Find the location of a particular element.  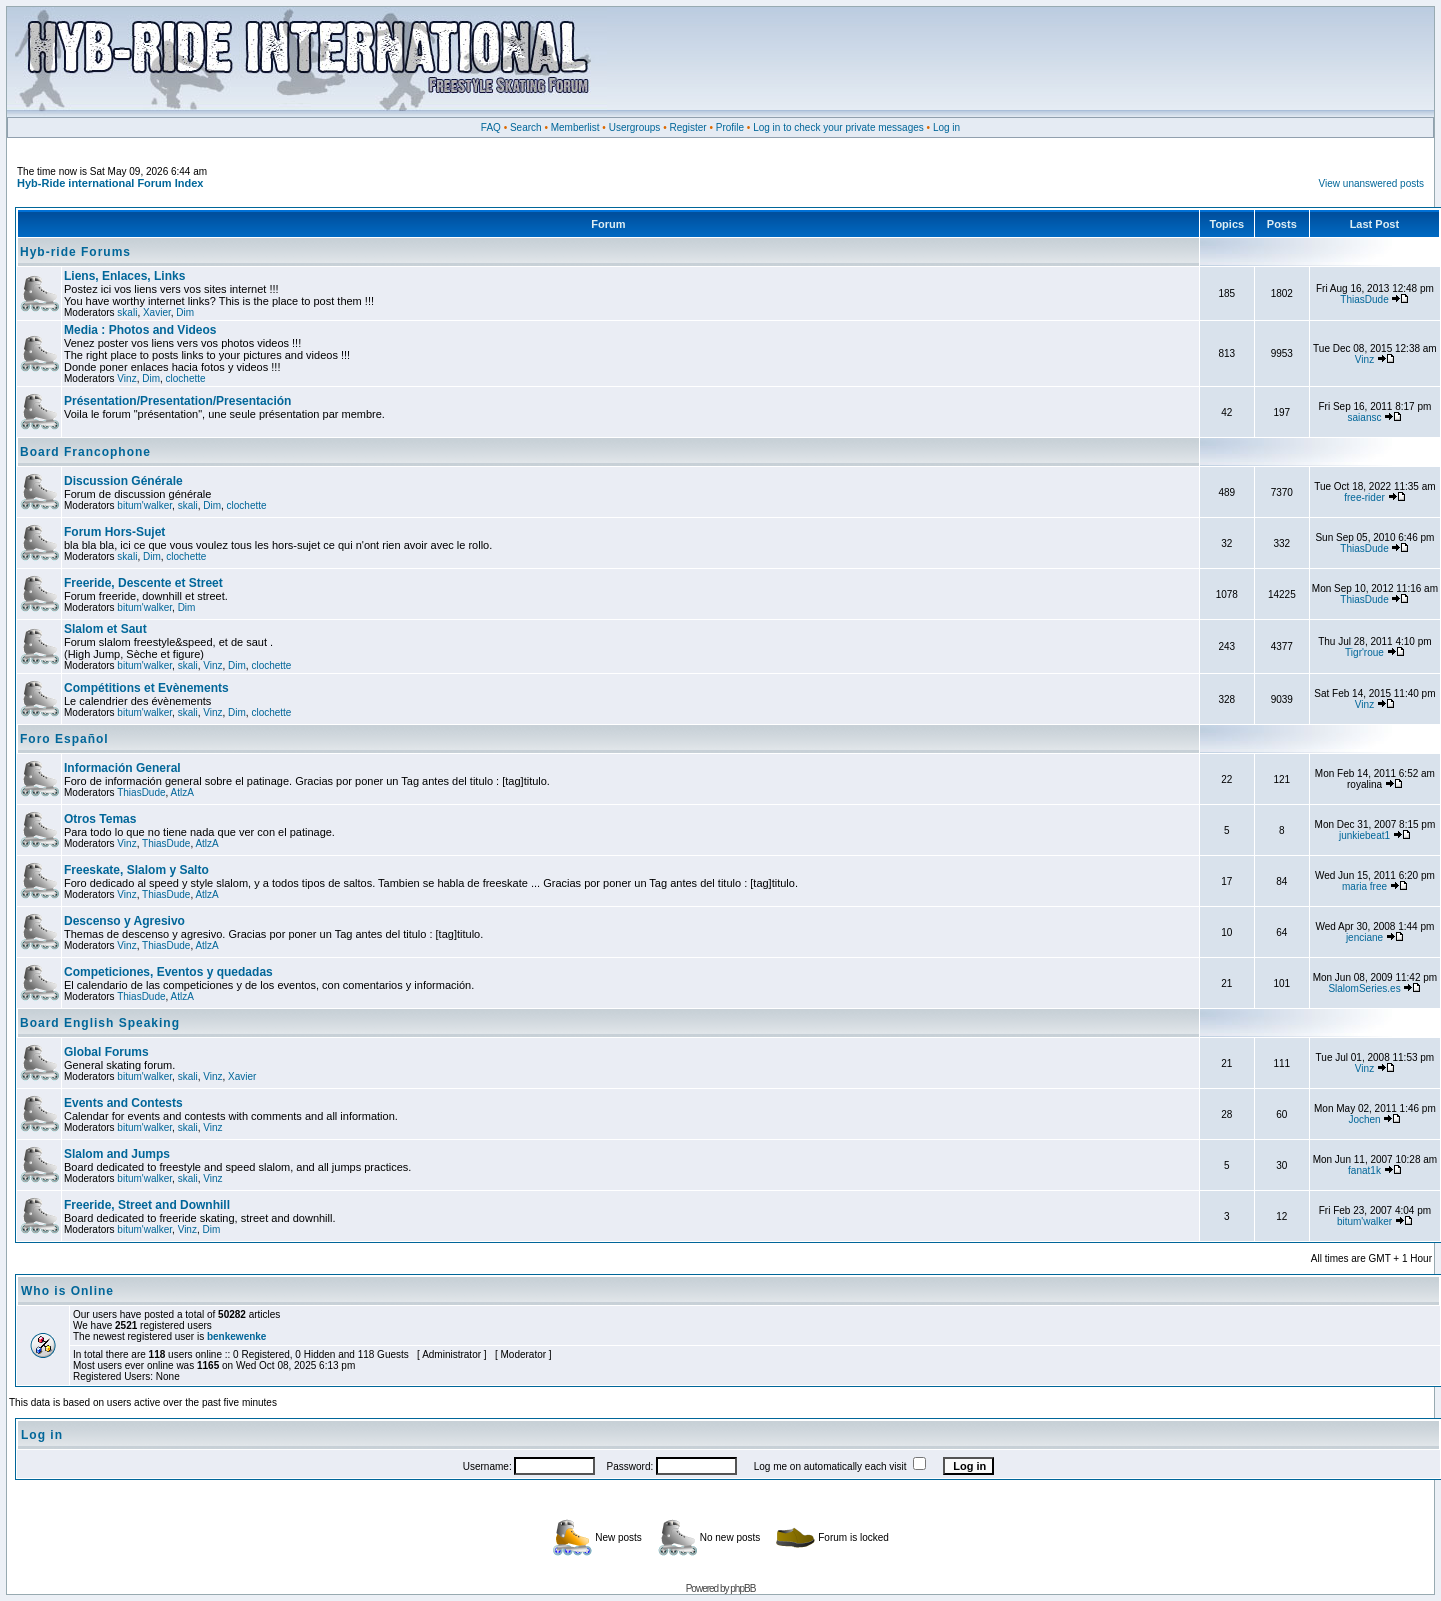

Log in is located at coordinates (946, 127).